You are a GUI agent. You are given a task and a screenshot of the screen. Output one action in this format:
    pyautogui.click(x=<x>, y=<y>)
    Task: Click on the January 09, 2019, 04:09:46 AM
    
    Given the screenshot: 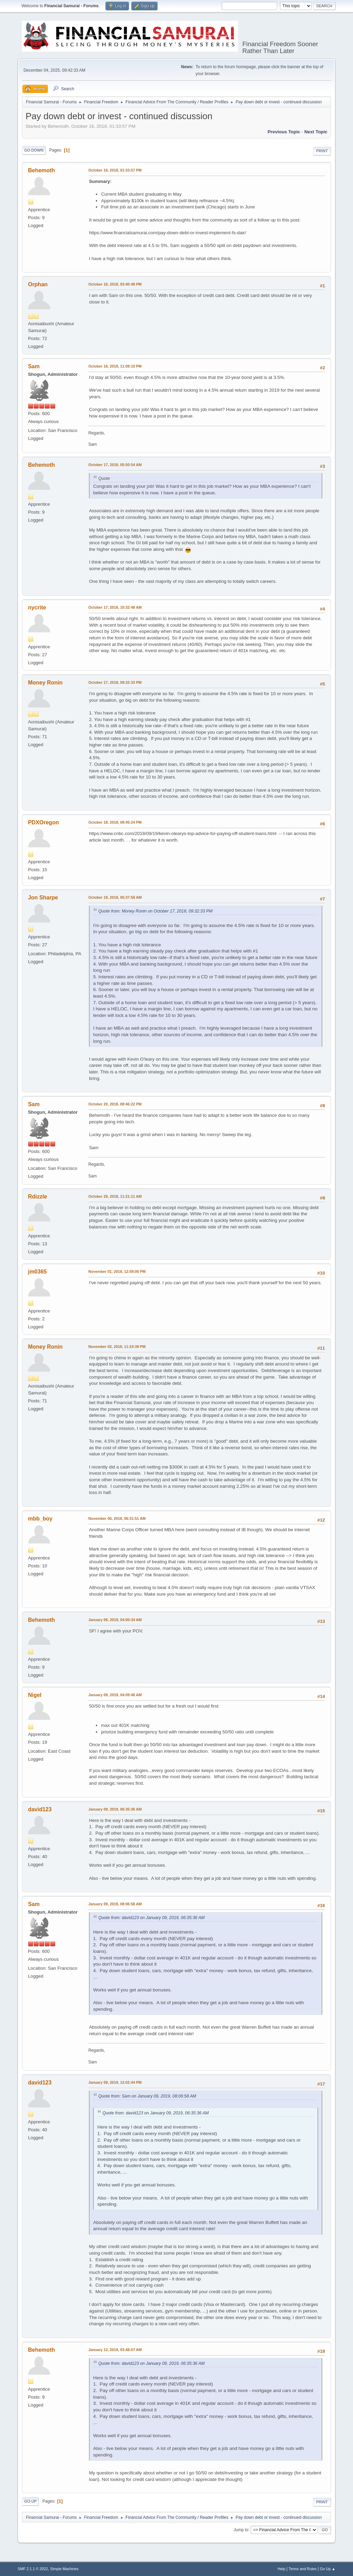 What is the action you would take?
    pyautogui.click(x=115, y=1695)
    